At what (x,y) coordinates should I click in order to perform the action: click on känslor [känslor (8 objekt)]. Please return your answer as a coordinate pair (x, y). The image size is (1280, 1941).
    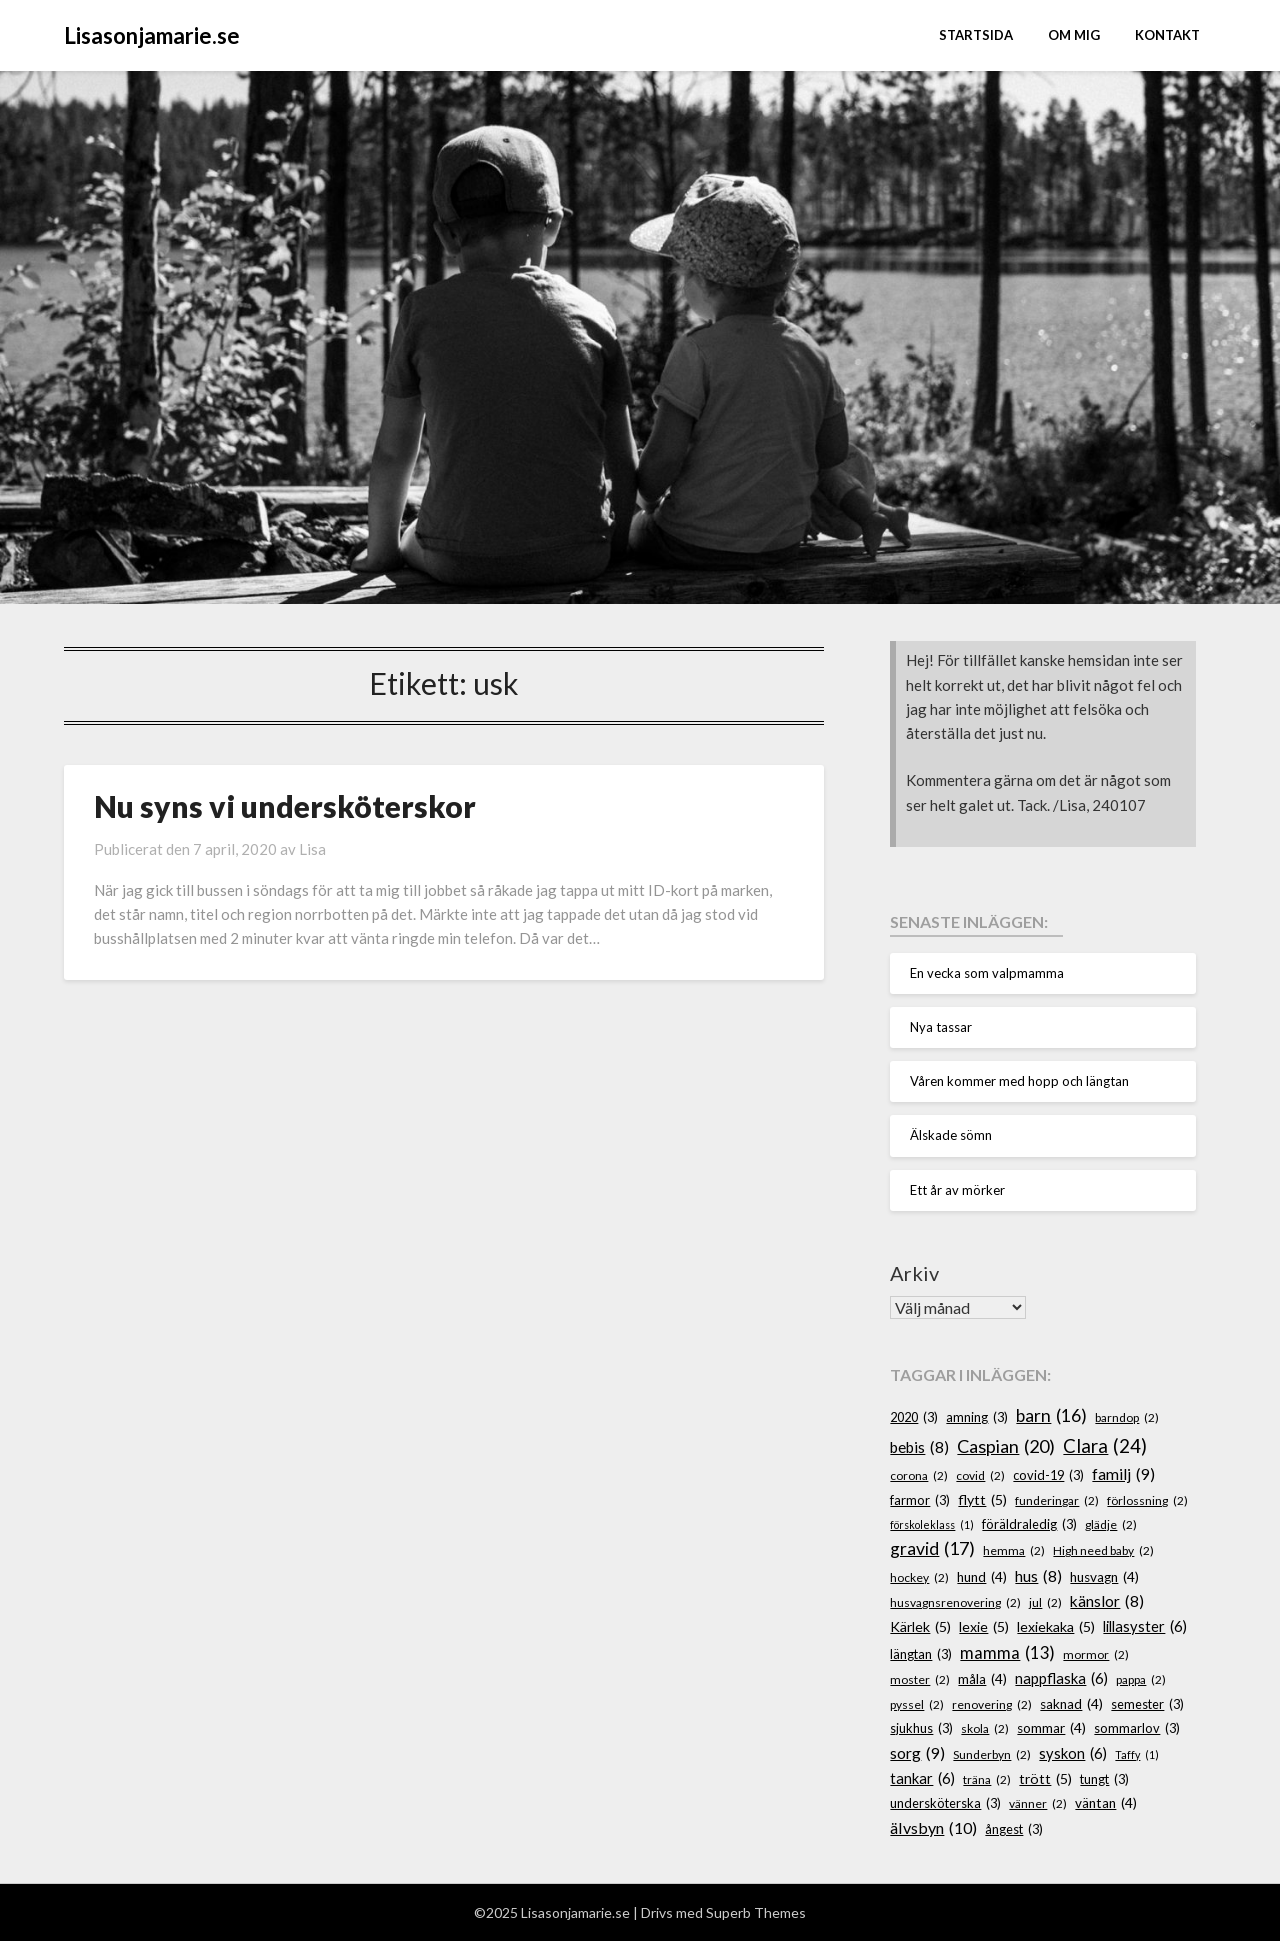
    Looking at the image, I should click on (1107, 1601).